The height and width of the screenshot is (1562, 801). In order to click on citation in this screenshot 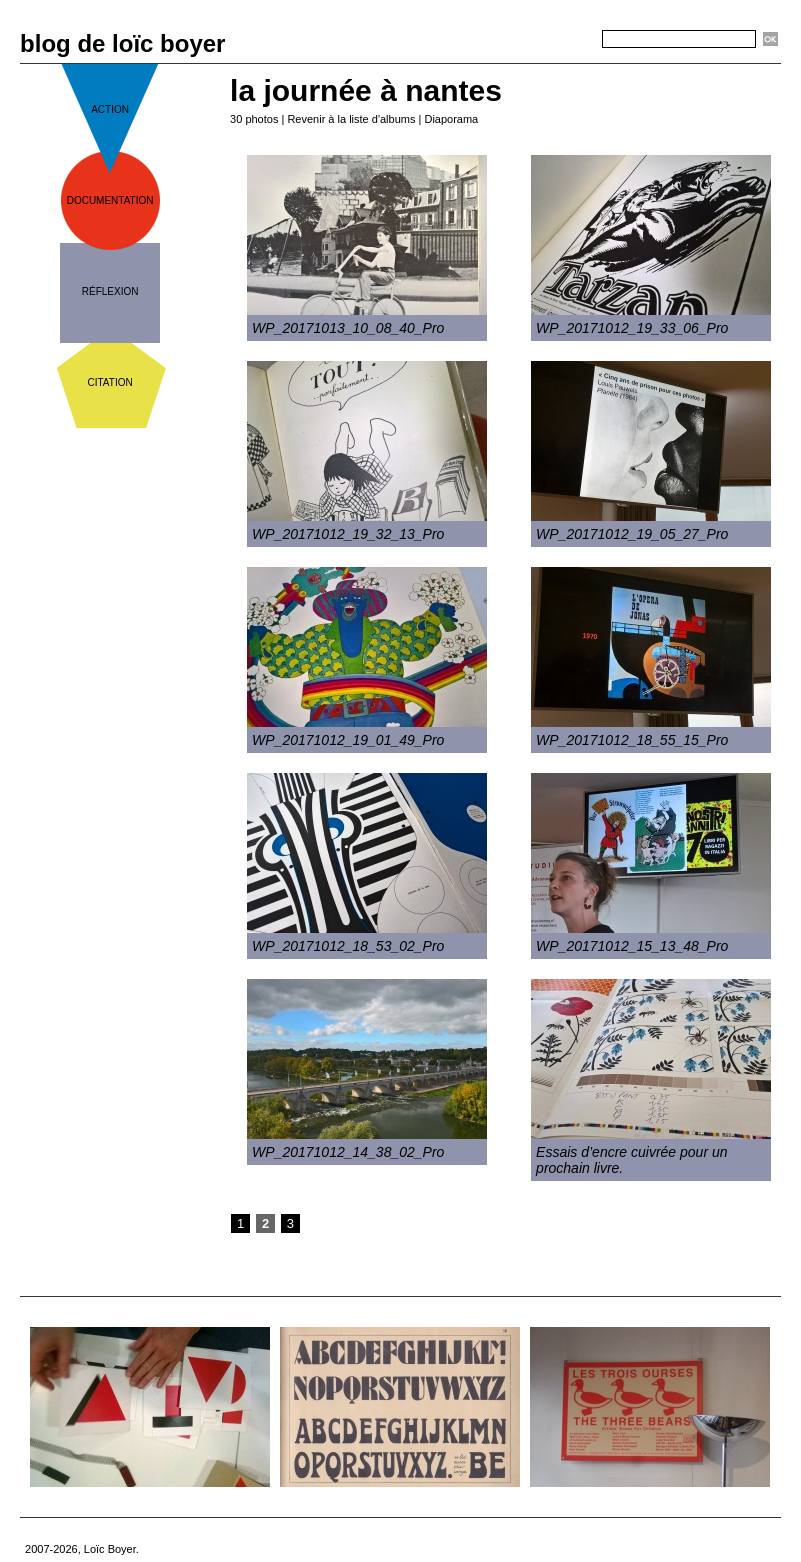, I will do `click(110, 382)`.